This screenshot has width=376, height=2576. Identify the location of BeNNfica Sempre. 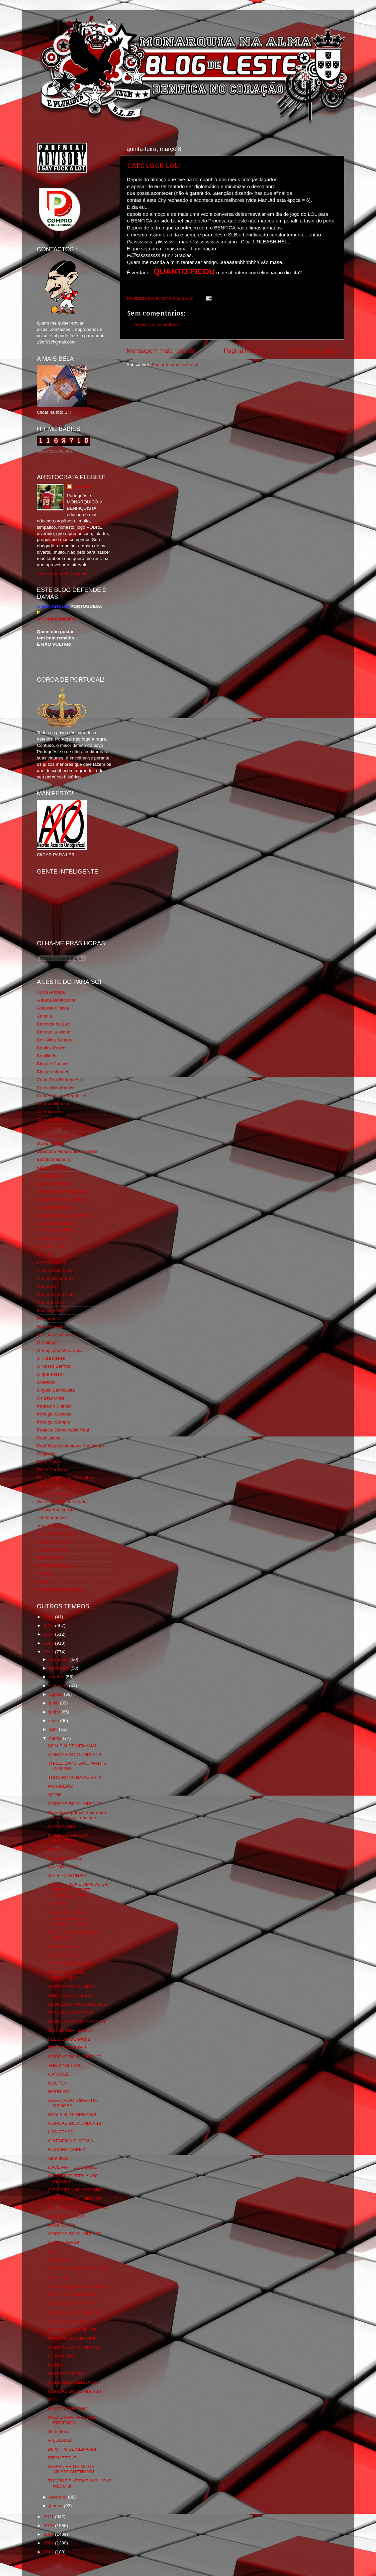
(55, 1039).